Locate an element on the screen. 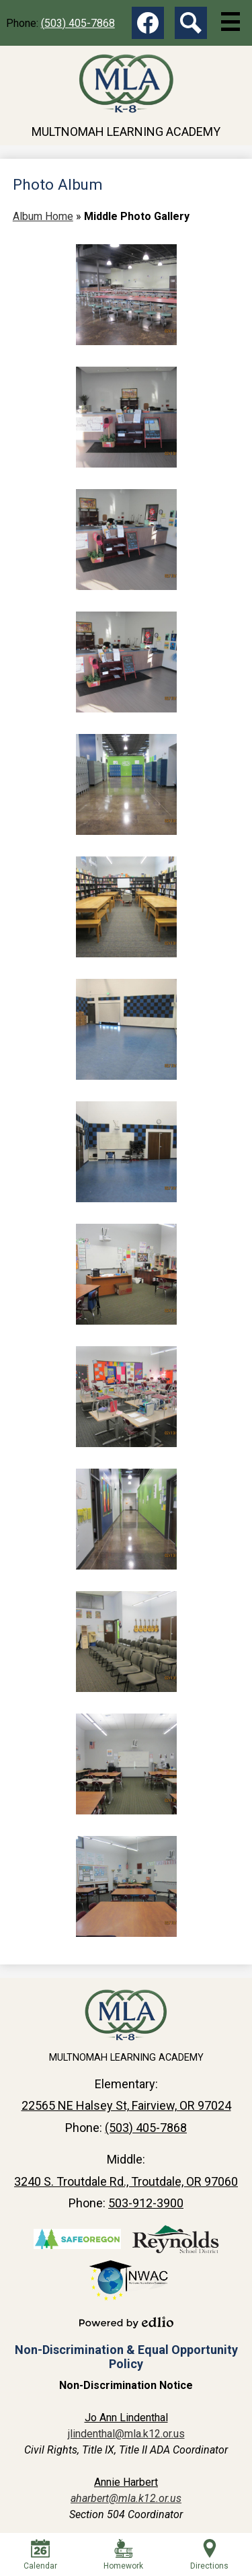 Image resolution: width=252 pixels, height=2576 pixels. 22565 NE Halsey St, Fairview, OR 97024 is located at coordinates (126, 2105).